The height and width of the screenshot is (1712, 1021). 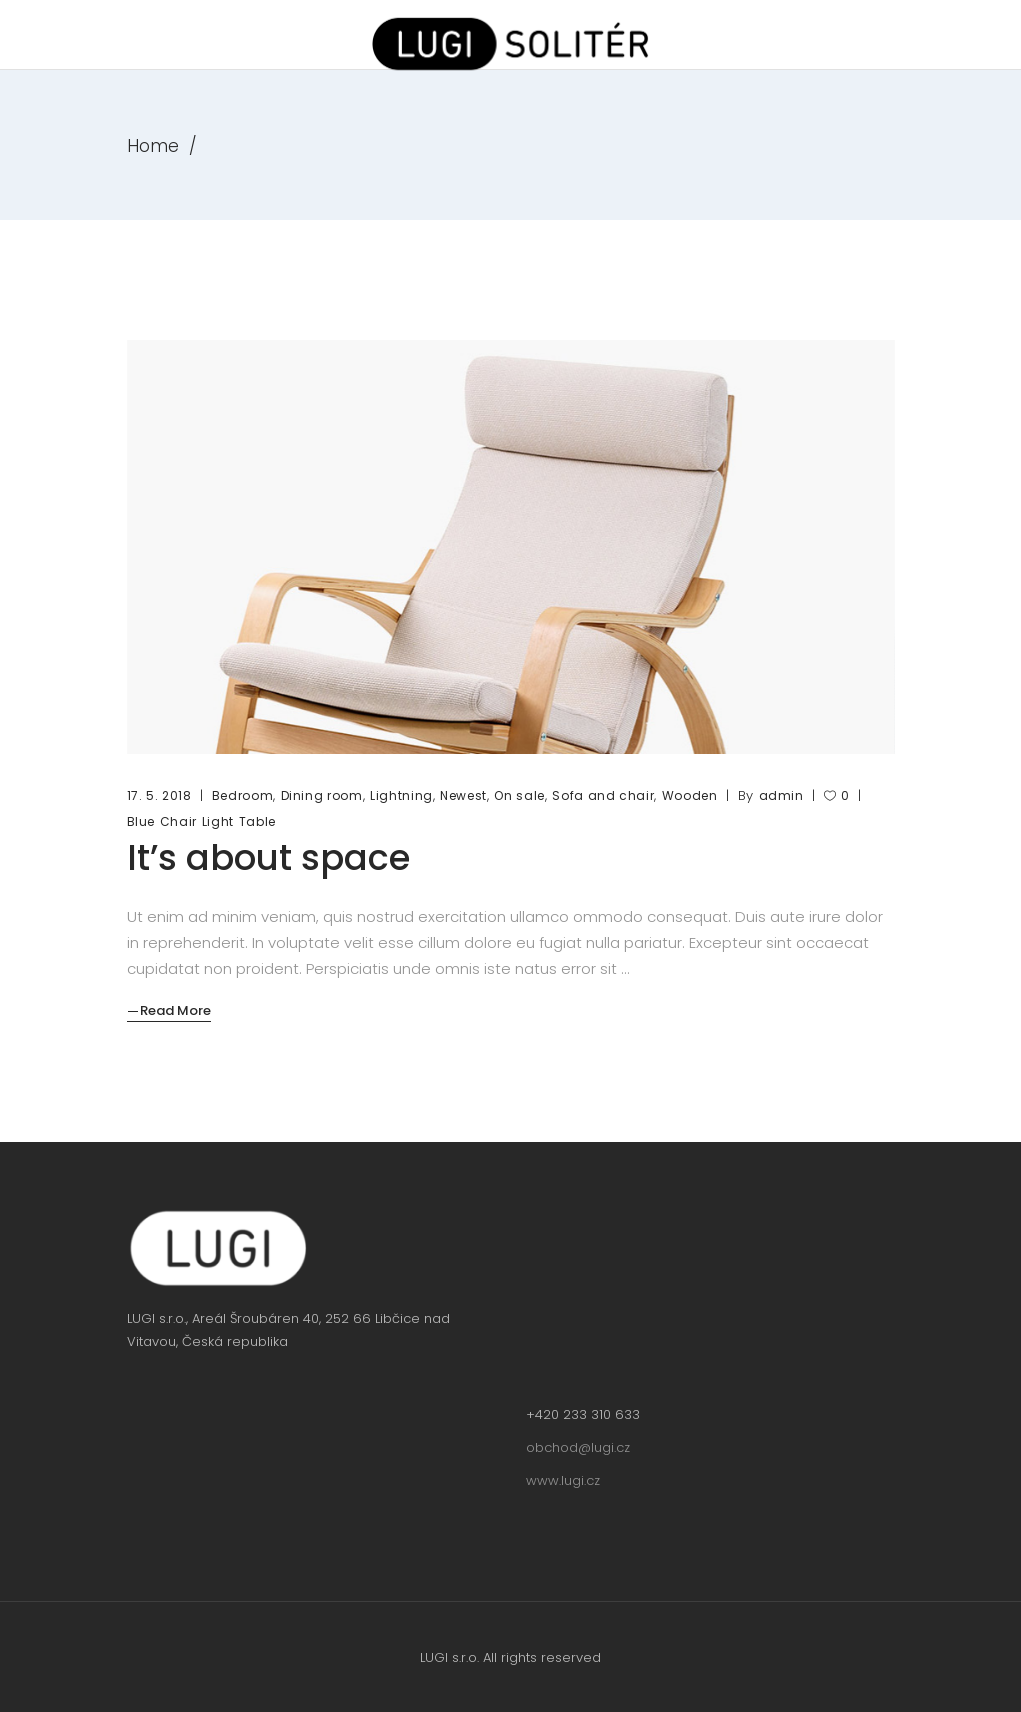 I want to click on Home, so click(x=153, y=146).